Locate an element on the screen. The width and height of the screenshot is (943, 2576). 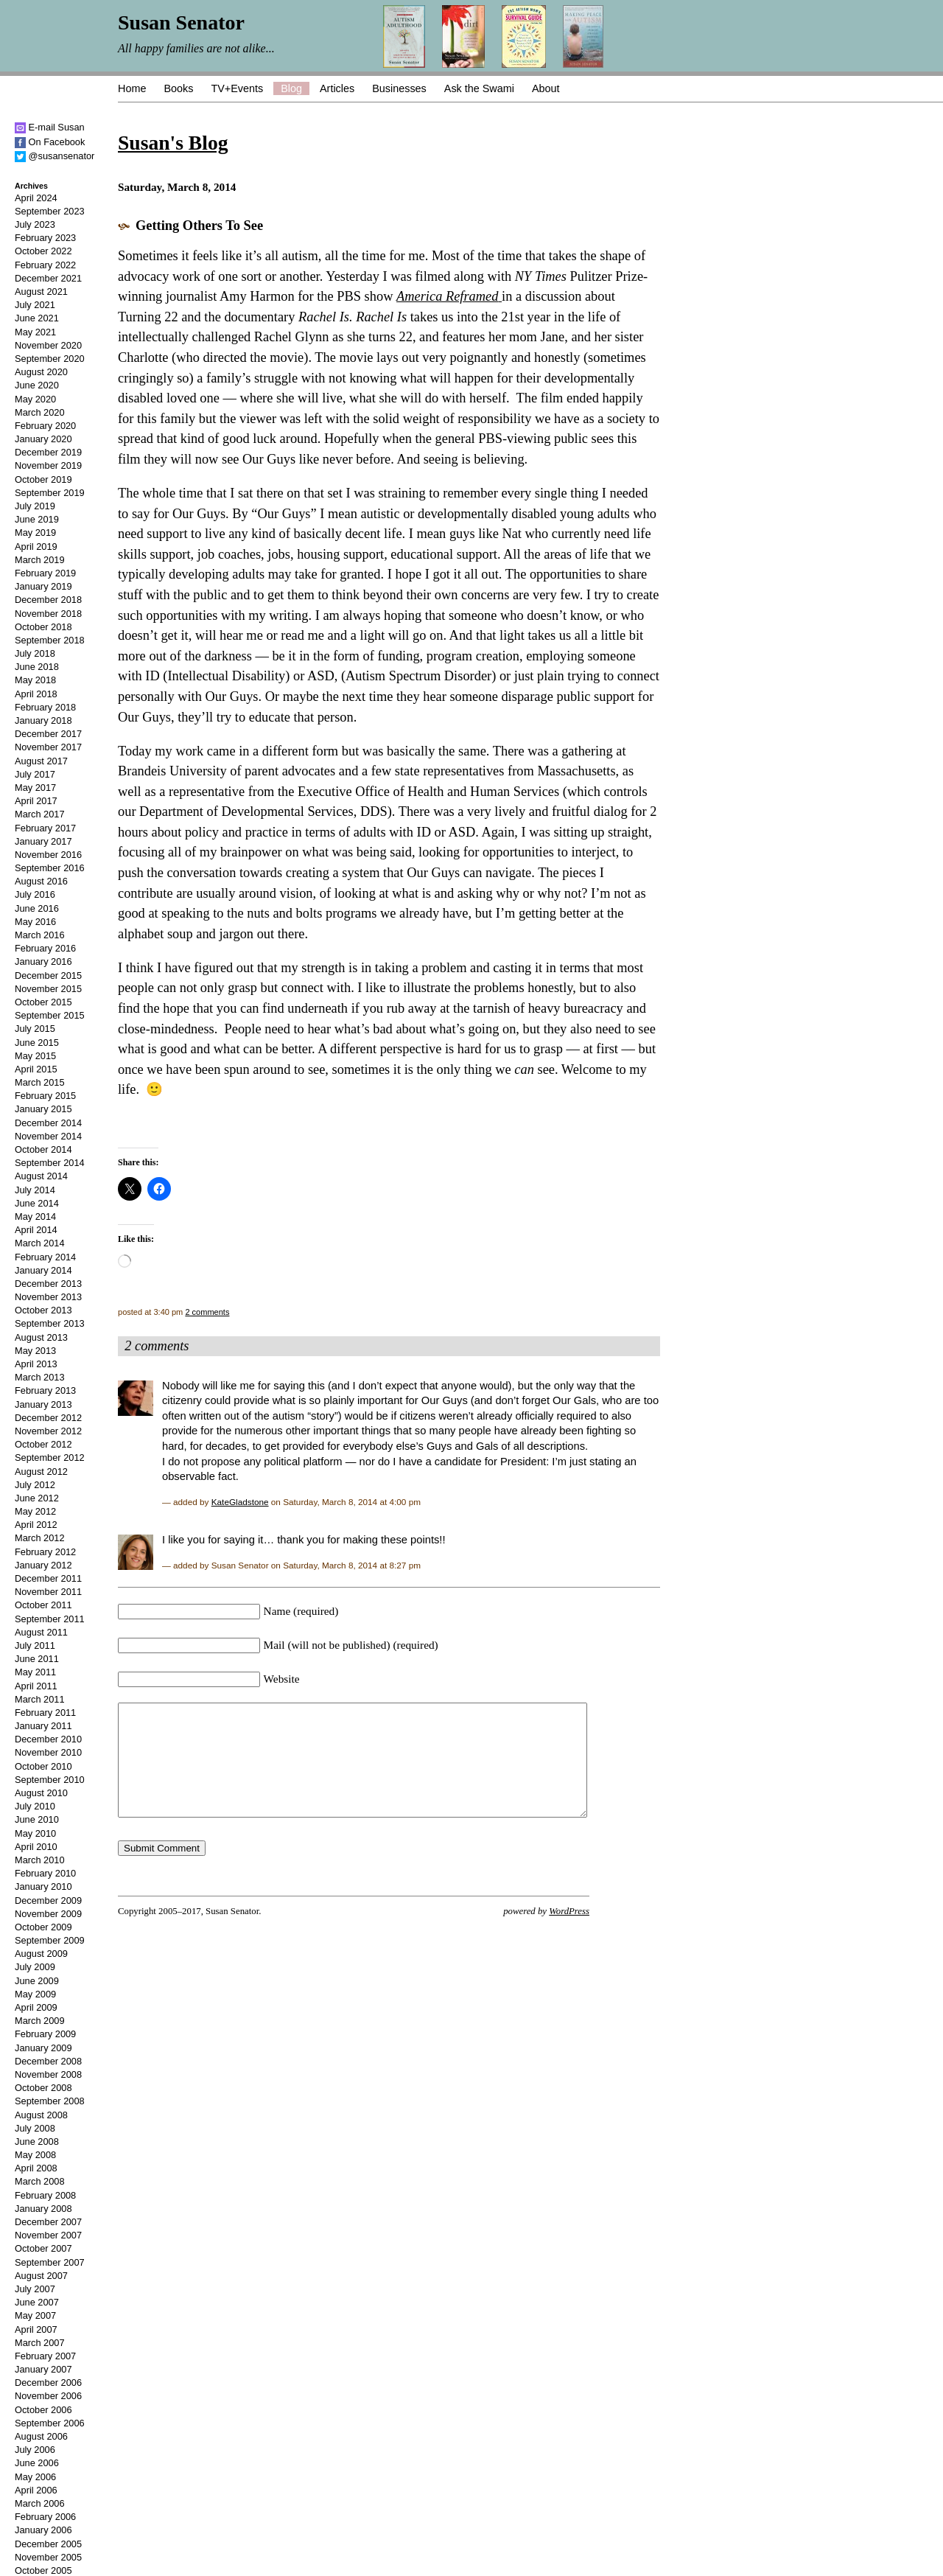
March 2017 is located at coordinates (40, 814).